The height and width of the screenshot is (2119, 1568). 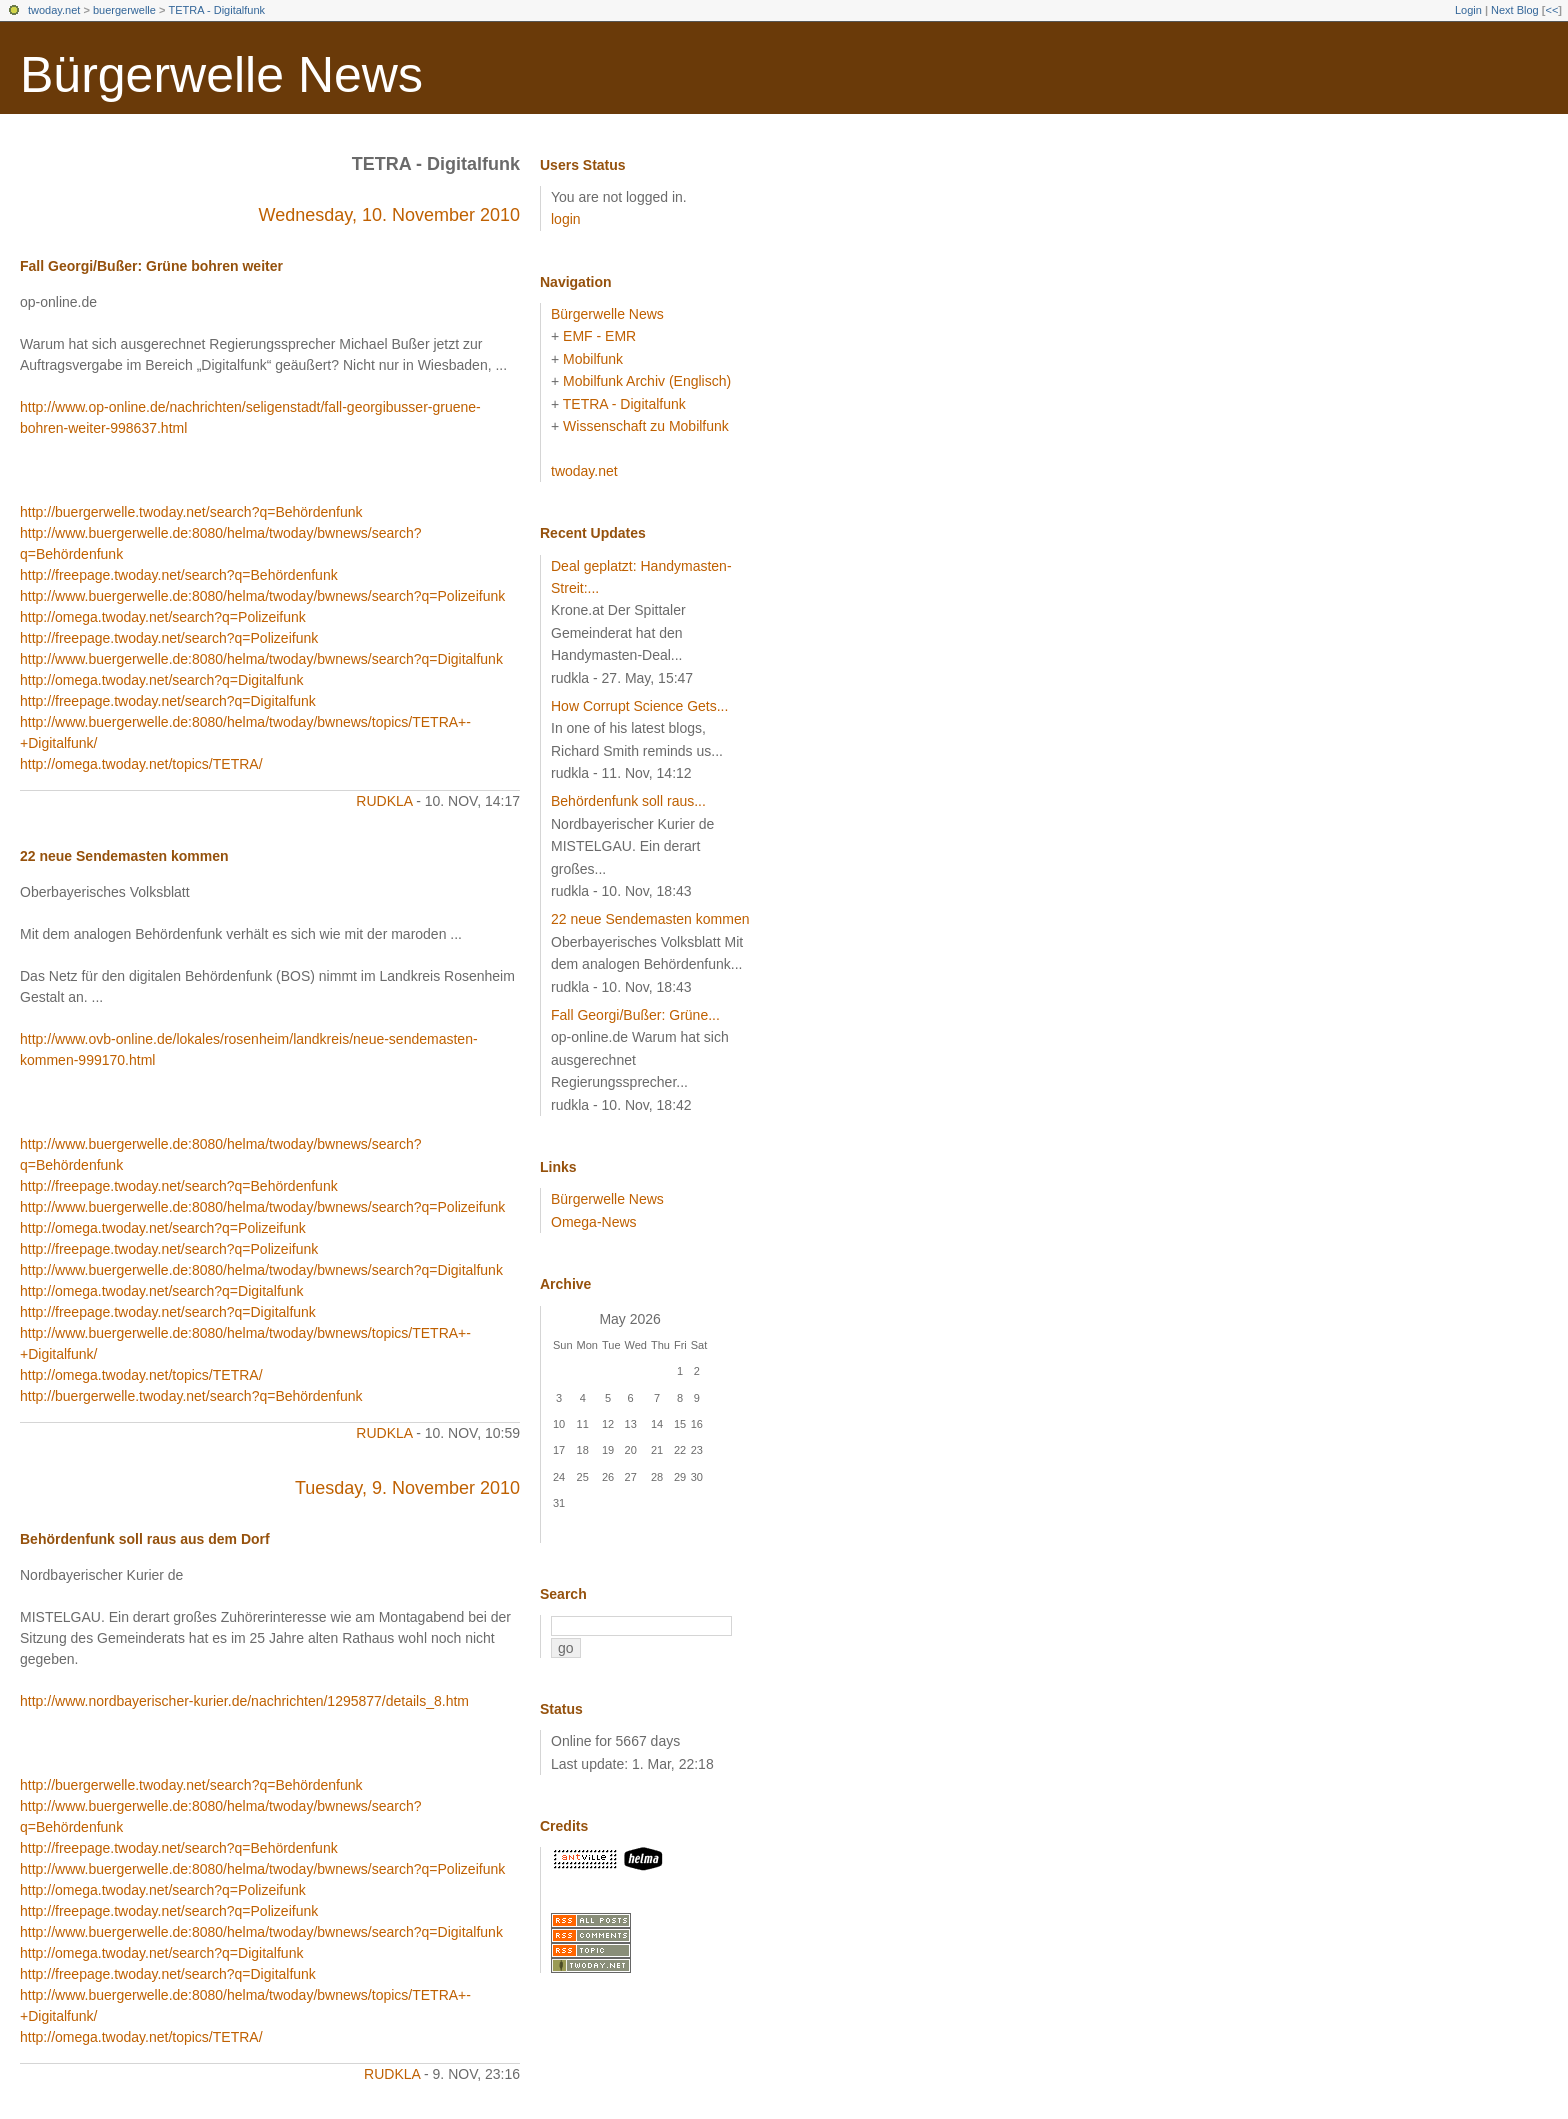 I want to click on Wednesday, 10. November 2010, so click(x=390, y=215).